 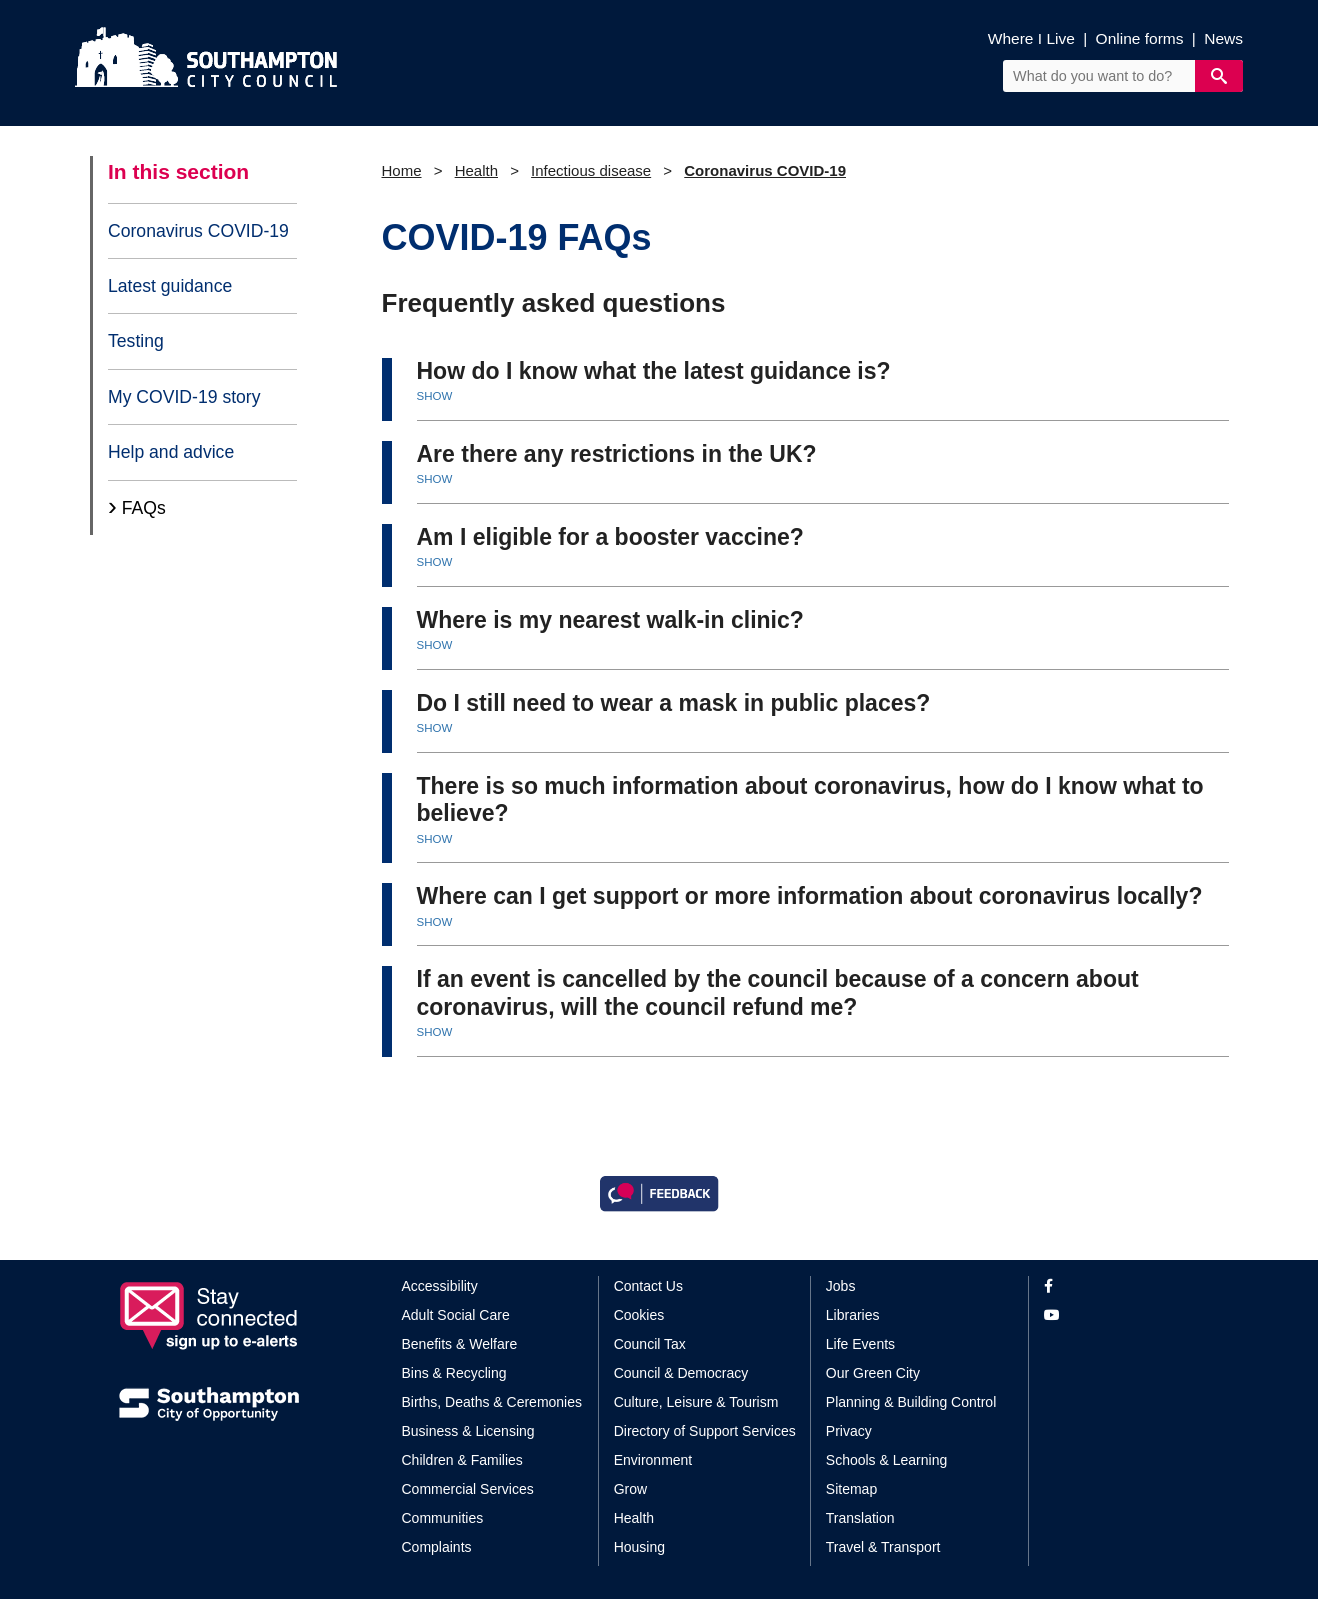 What do you see at coordinates (1031, 38) in the screenshot?
I see `Where I Live` at bounding box center [1031, 38].